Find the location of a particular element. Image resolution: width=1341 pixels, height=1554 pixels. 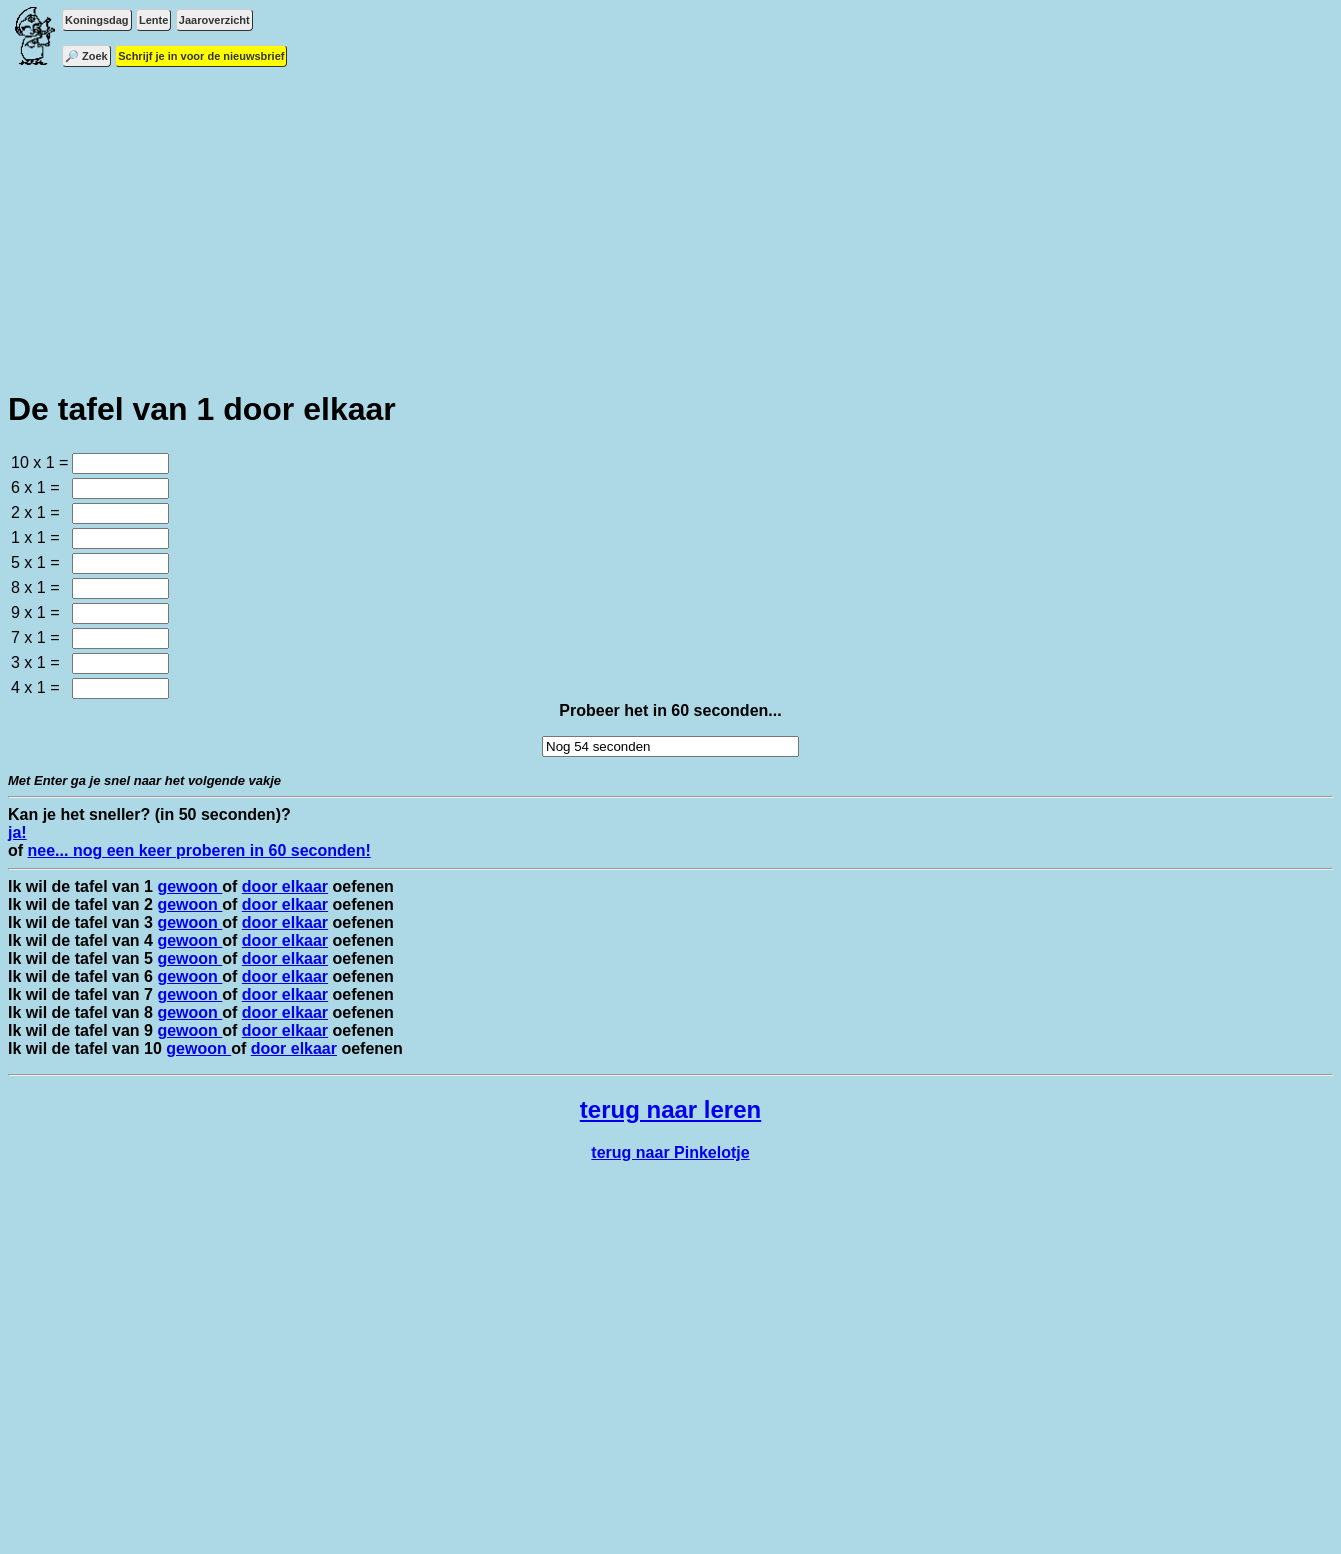

[Advertisement] is located at coordinates (671, 230).